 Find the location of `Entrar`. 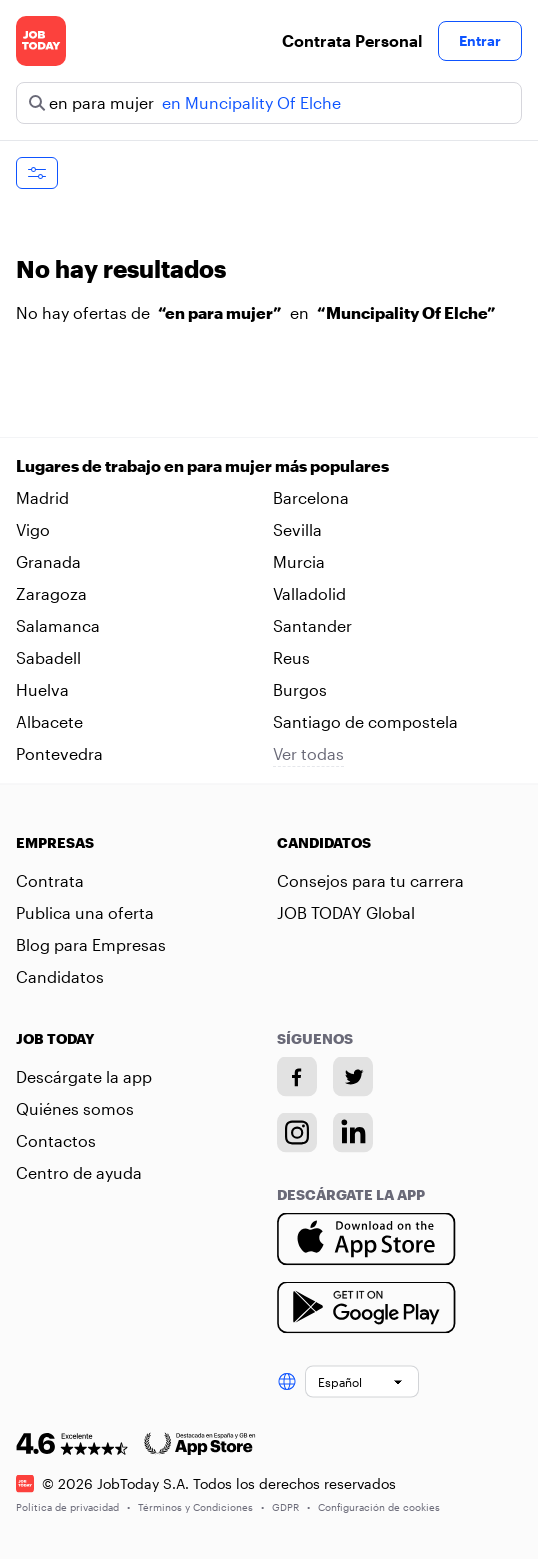

Entrar is located at coordinates (480, 40).